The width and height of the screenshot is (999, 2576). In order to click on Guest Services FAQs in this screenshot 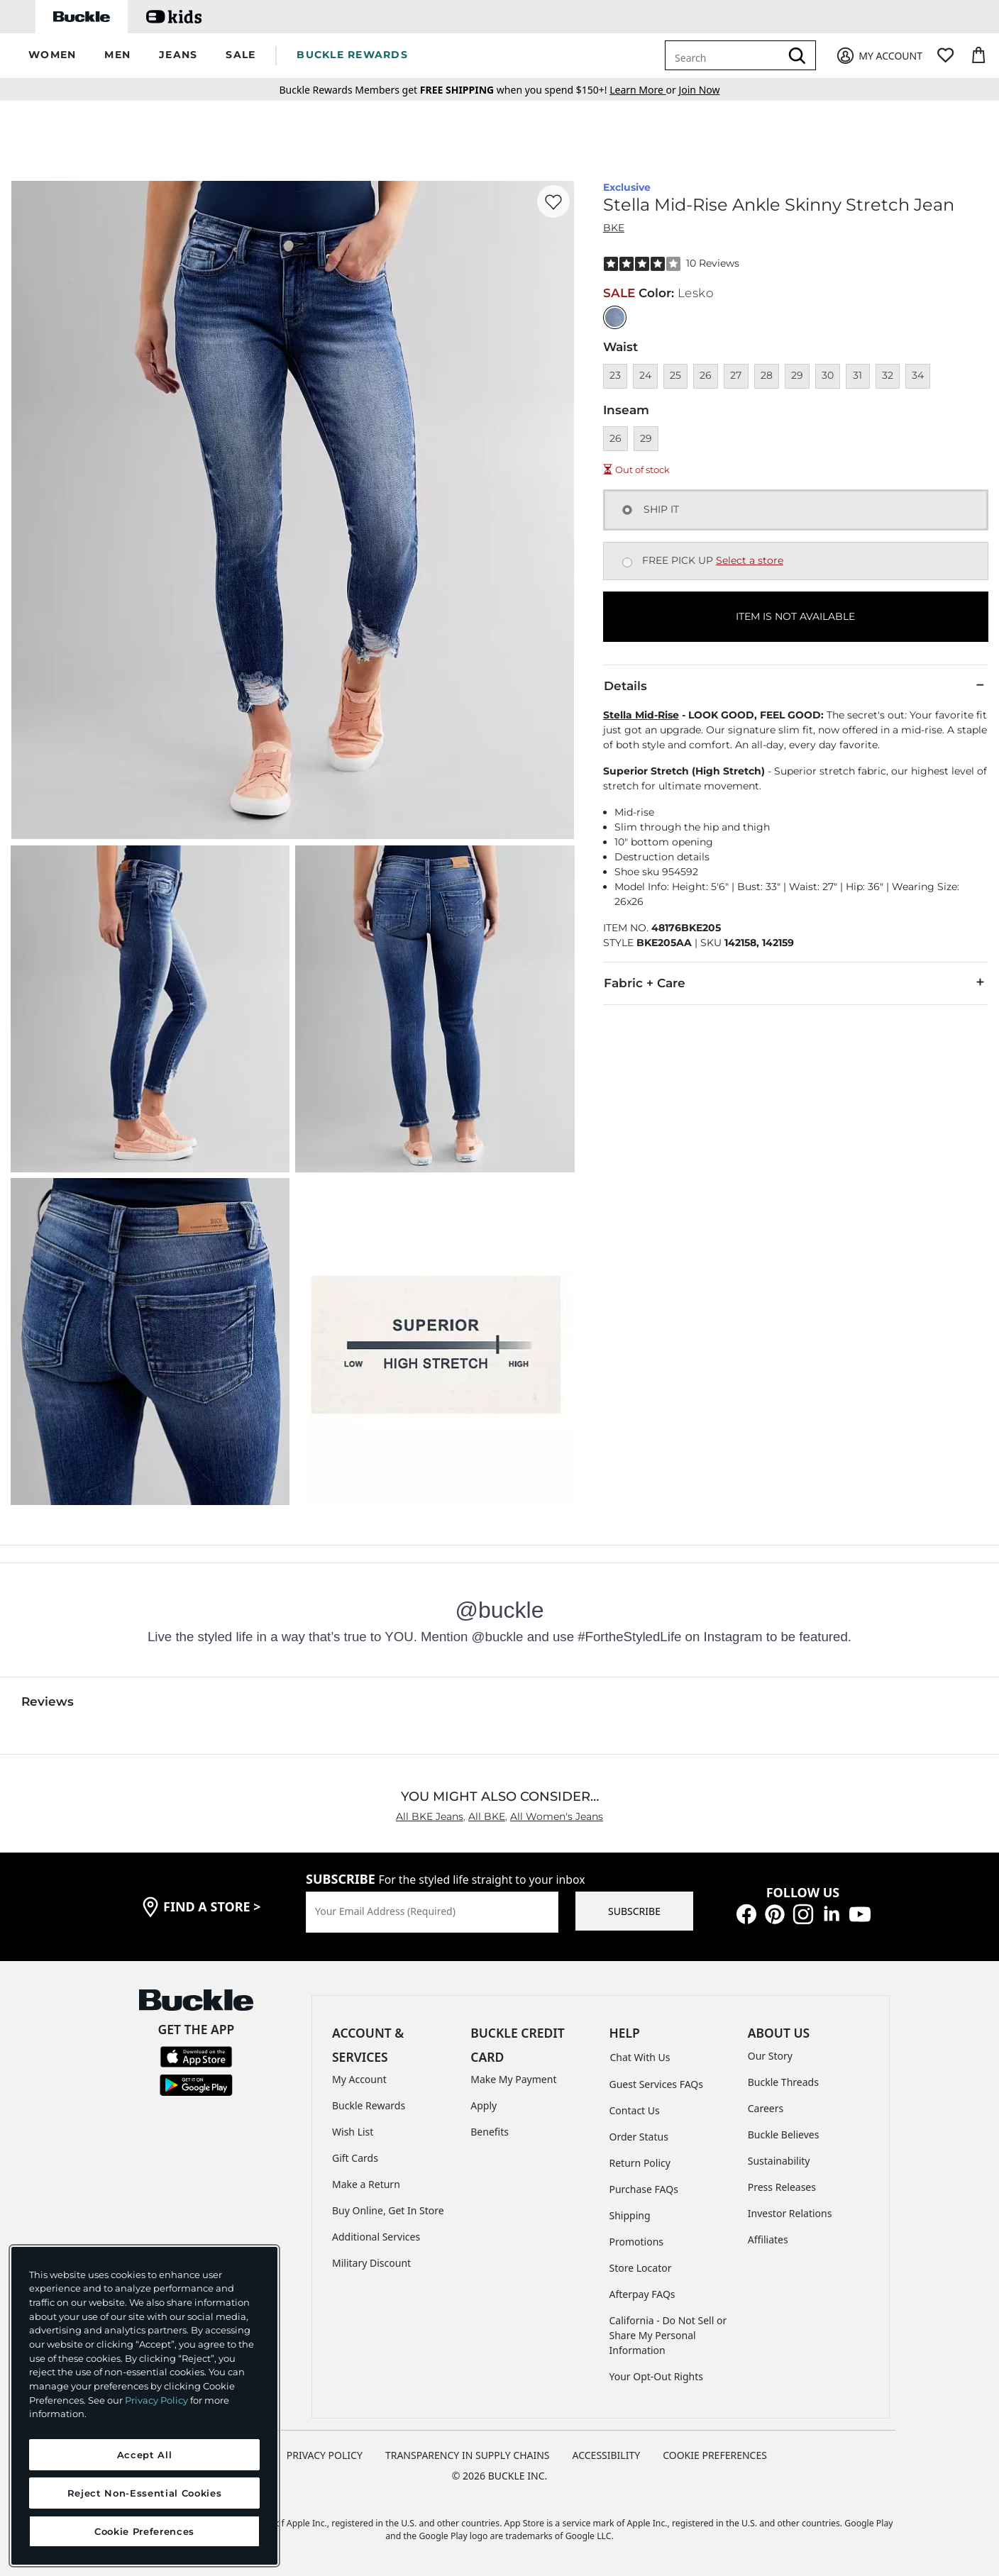, I will do `click(656, 2084)`.